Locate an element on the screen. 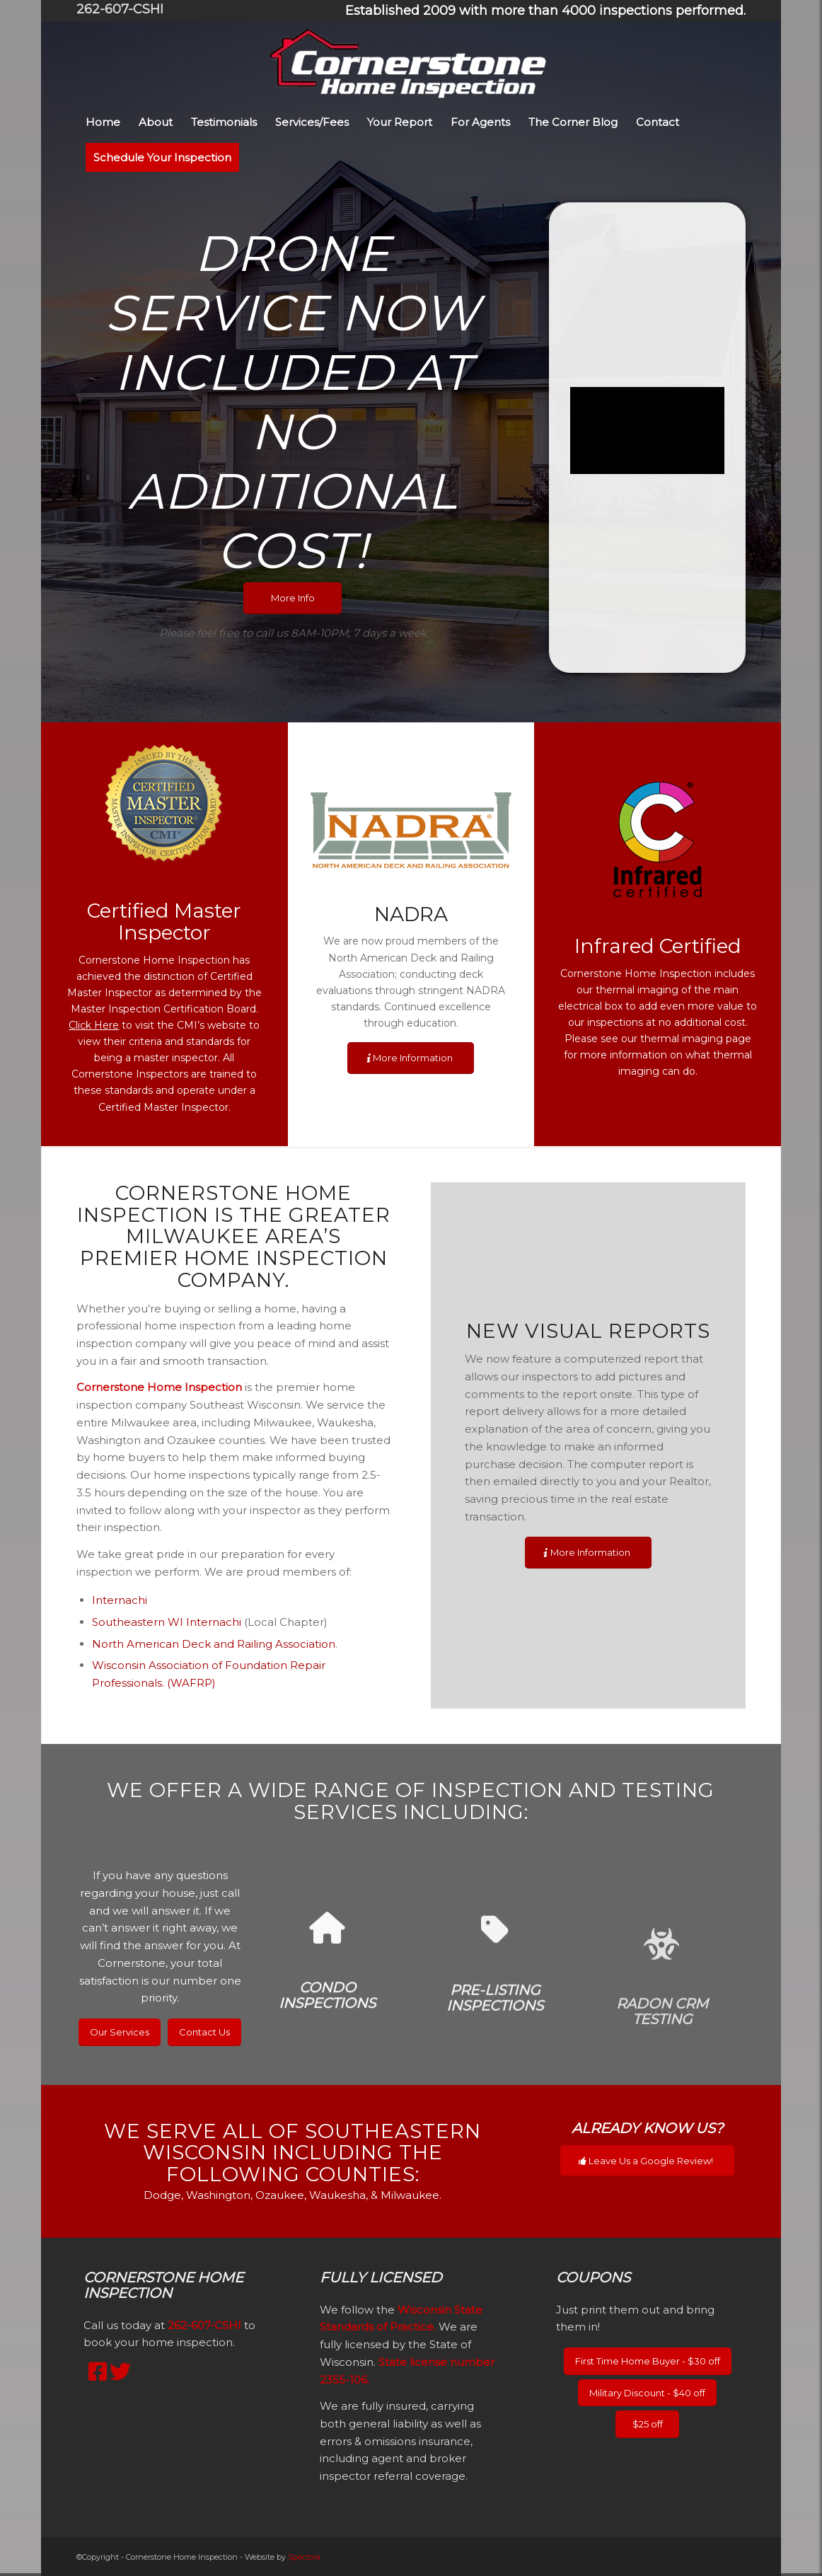 This screenshot has width=822, height=2576. [Military Discount - $40 off] is located at coordinates (647, 2393).